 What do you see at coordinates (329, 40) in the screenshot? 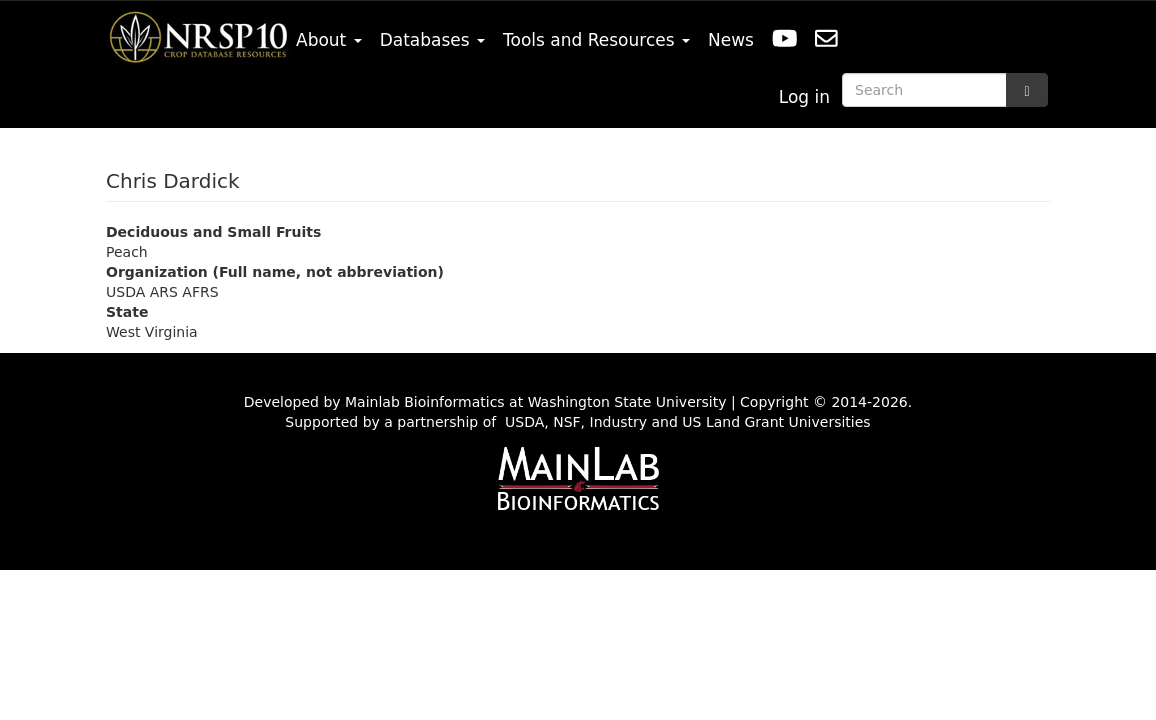
I see `About` at bounding box center [329, 40].